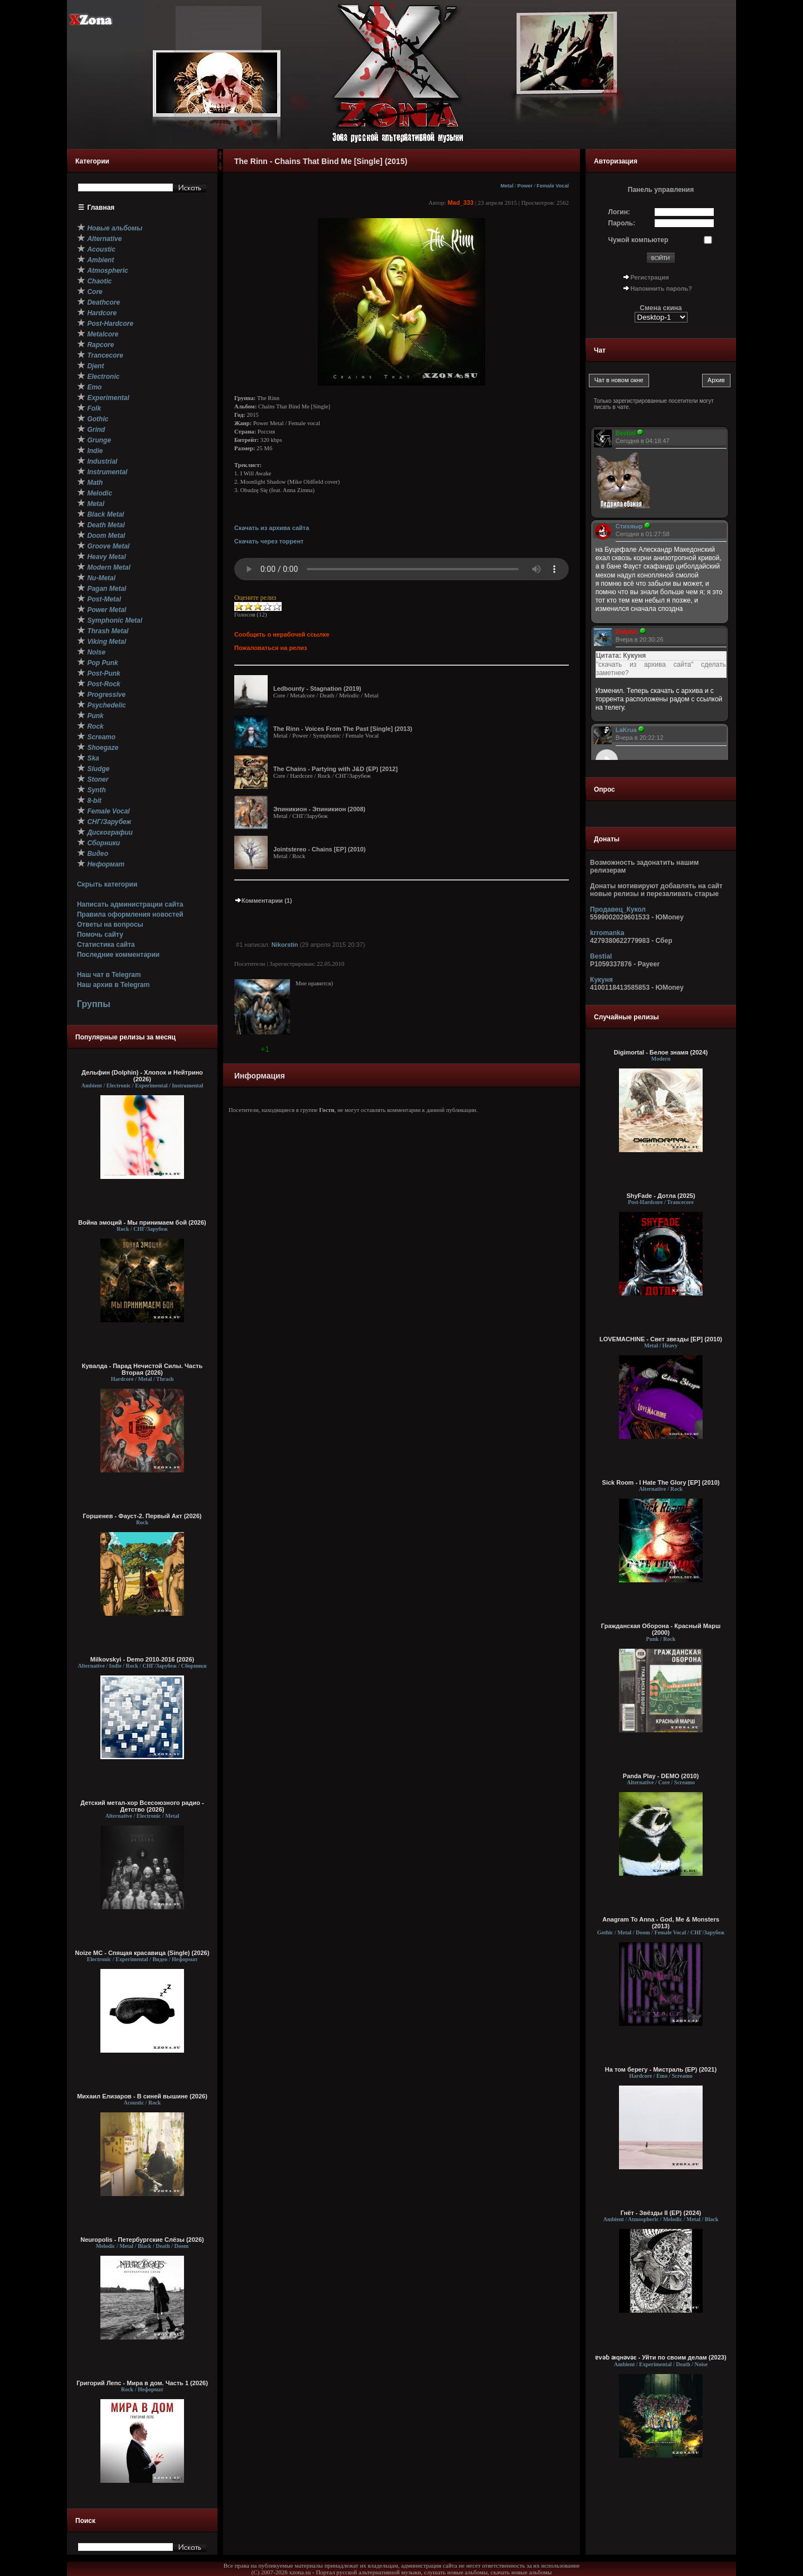 This screenshot has width=803, height=2576. What do you see at coordinates (660, 1339) in the screenshot?
I see `LOVEMACHINE - Свет звезды [EP] (2010)` at bounding box center [660, 1339].